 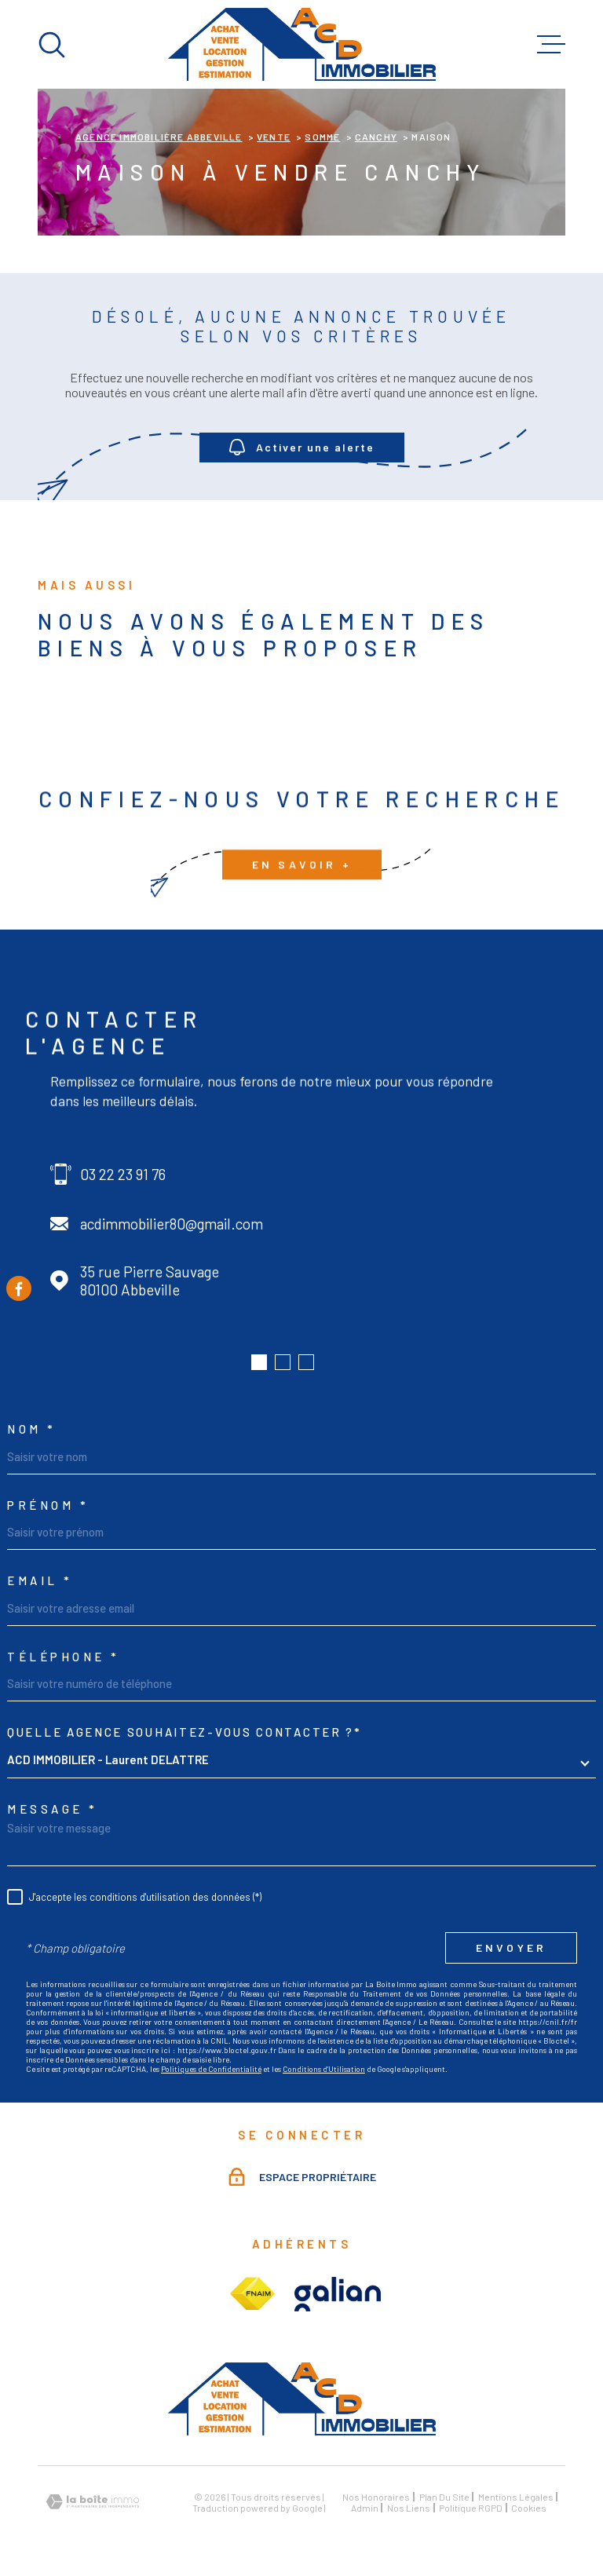 I want to click on Email *, so click(x=40, y=1581).